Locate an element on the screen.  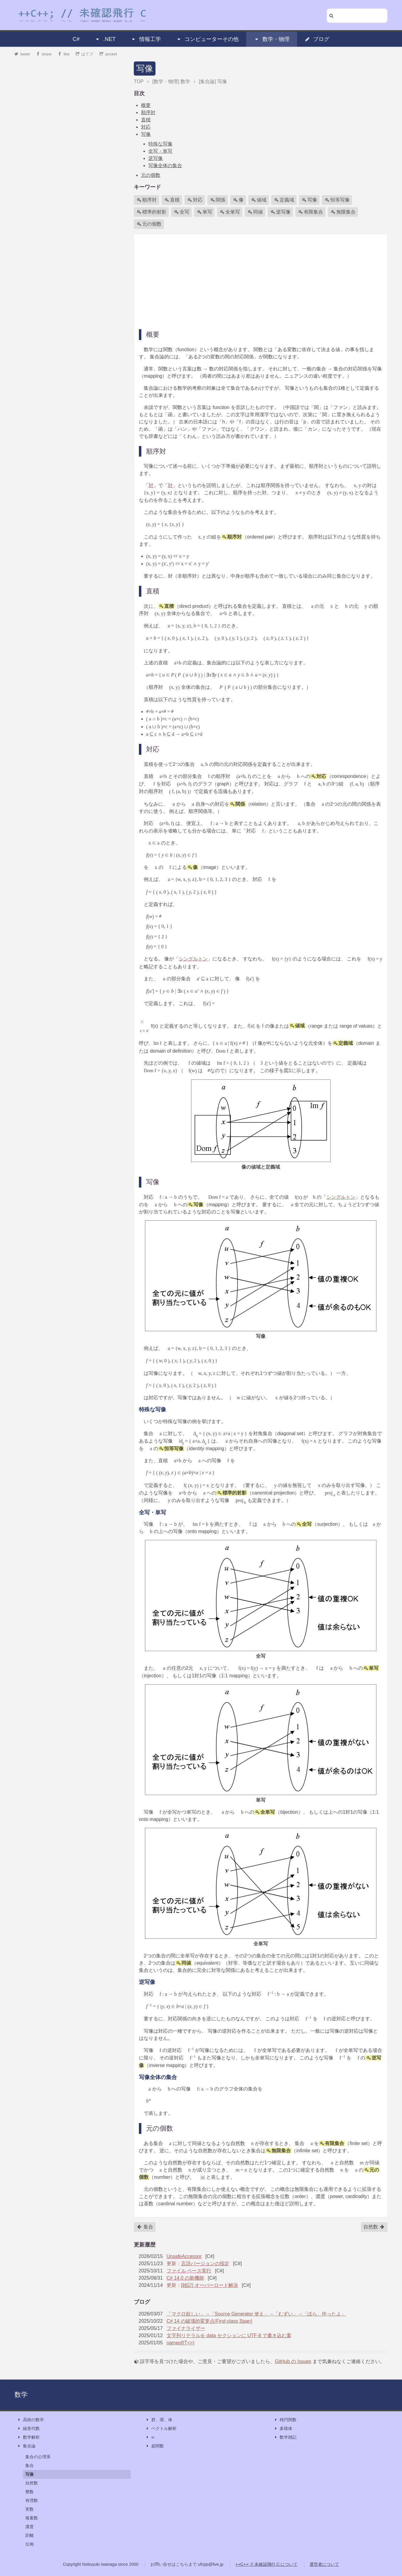
超関数 is located at coordinates (154, 2446).